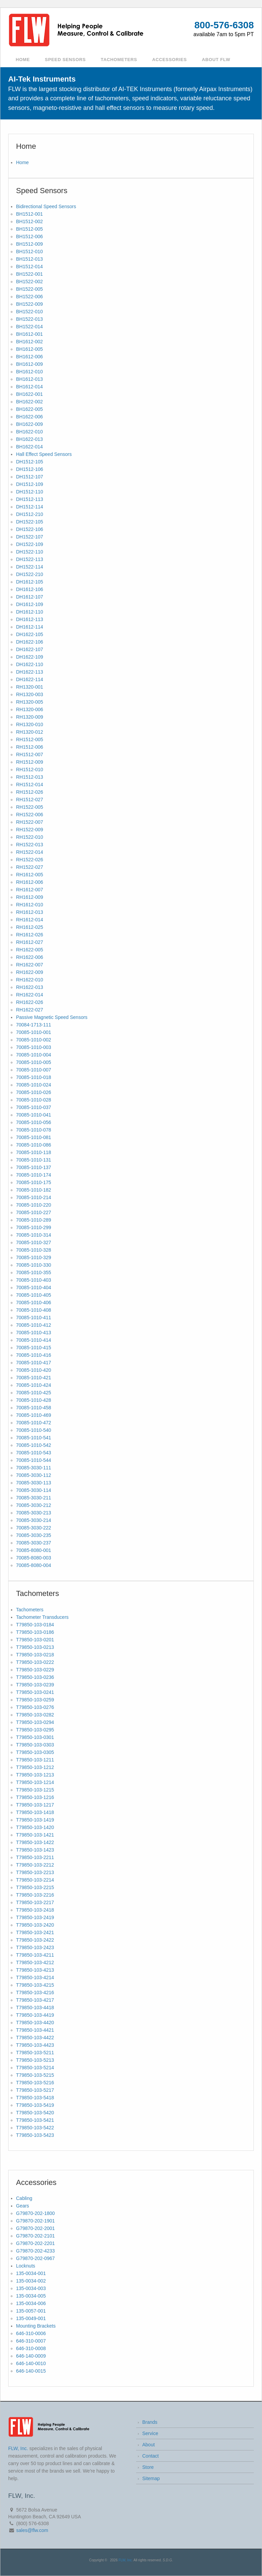 The height and width of the screenshot is (2576, 262). What do you see at coordinates (33, 1550) in the screenshot?
I see `70085-8080-001` at bounding box center [33, 1550].